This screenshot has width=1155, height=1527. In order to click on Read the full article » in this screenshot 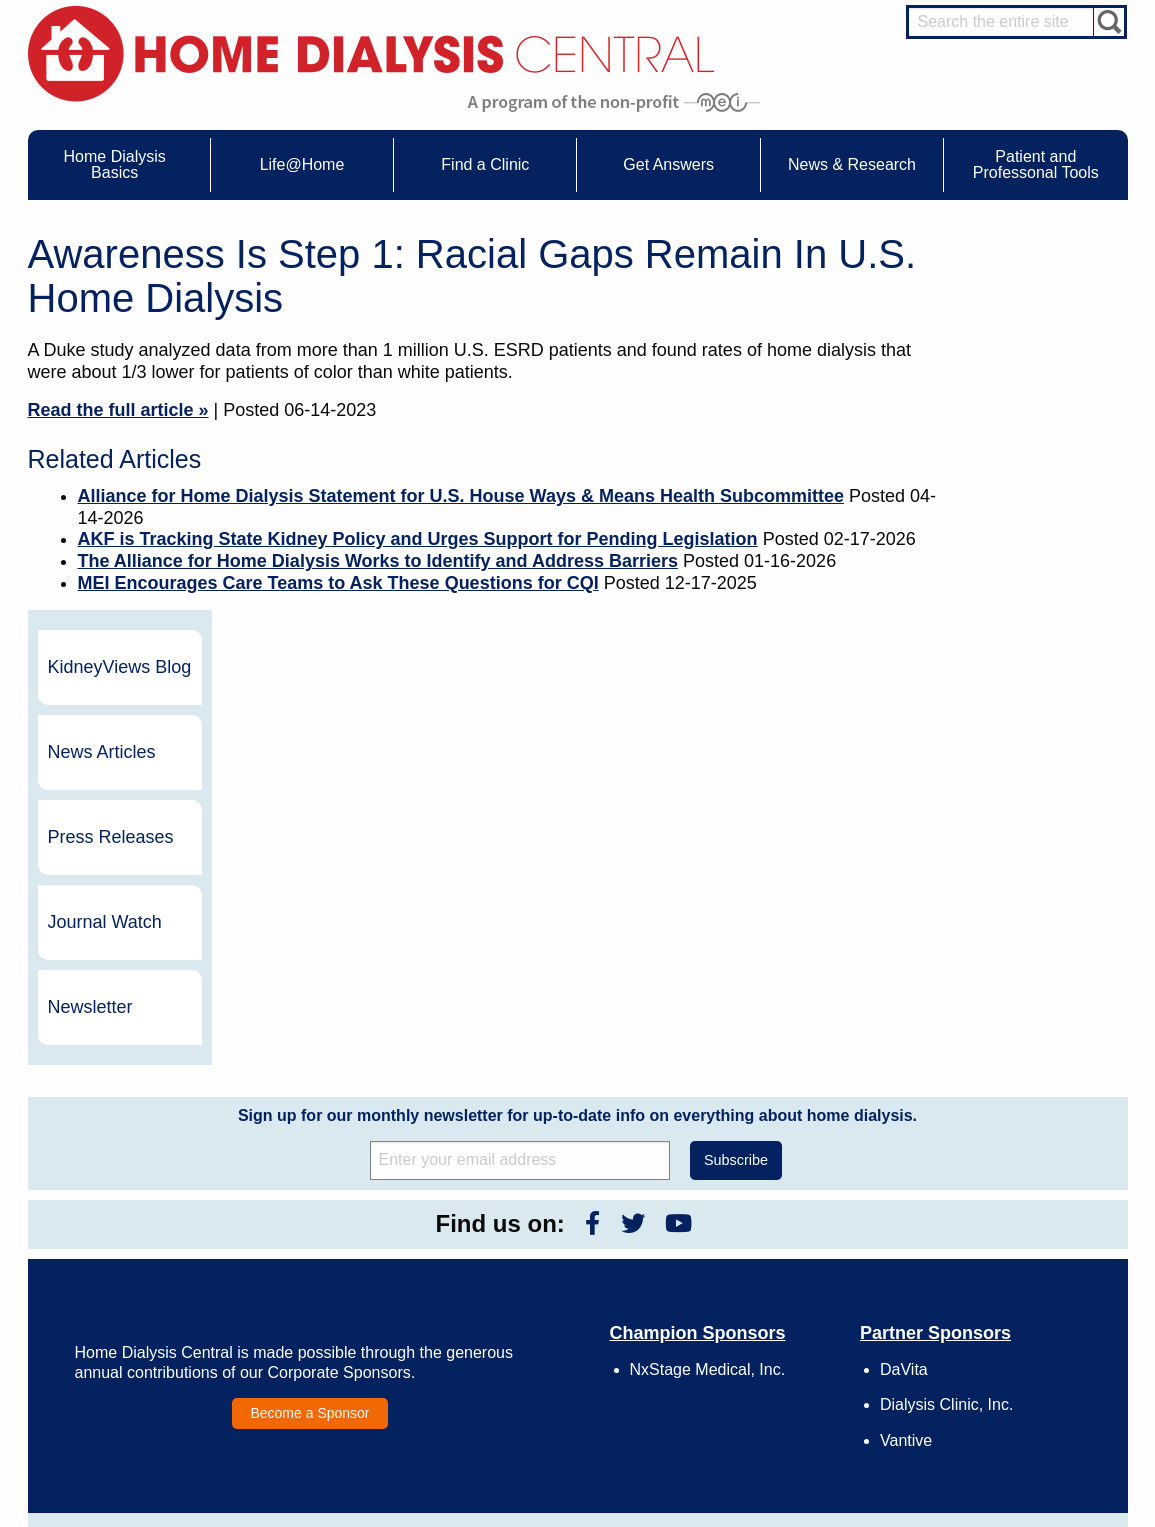, I will do `click(118, 410)`.